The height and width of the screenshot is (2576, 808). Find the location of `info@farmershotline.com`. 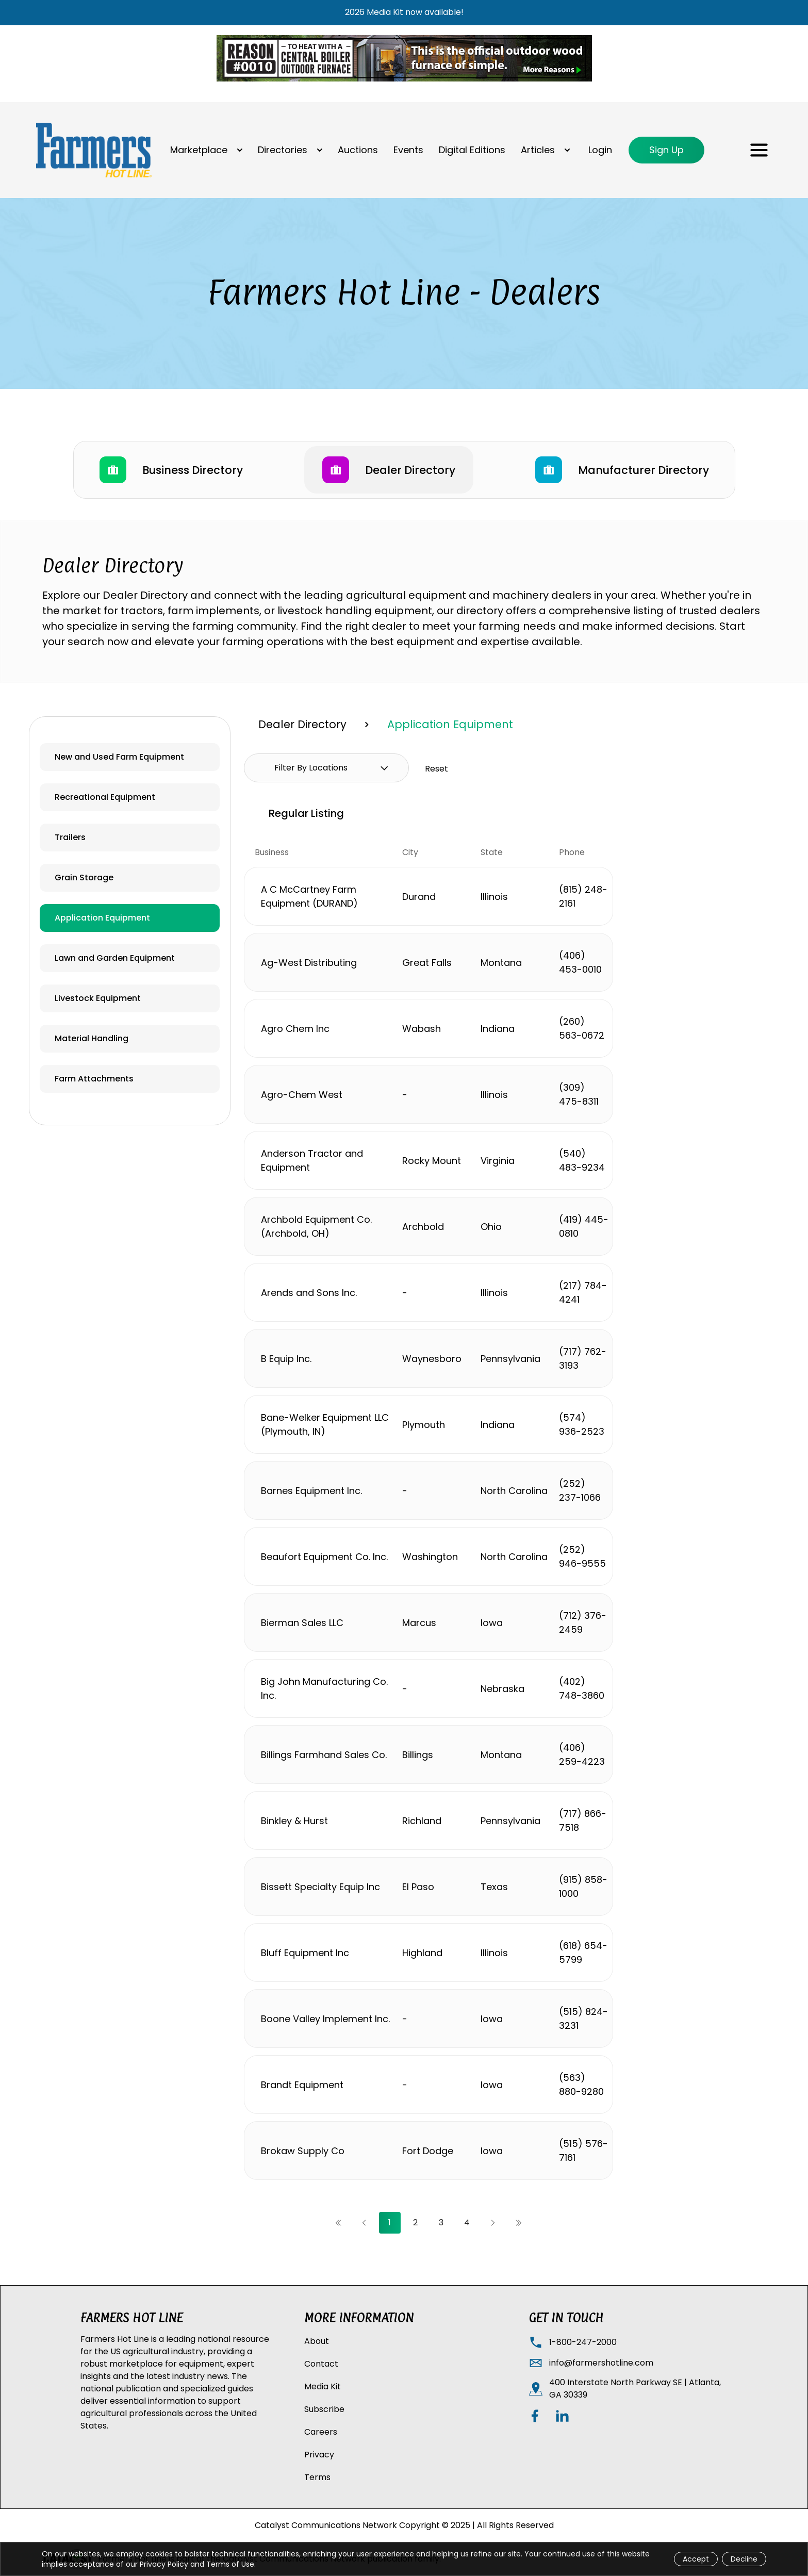

info@farmershotline.com is located at coordinates (601, 2363).